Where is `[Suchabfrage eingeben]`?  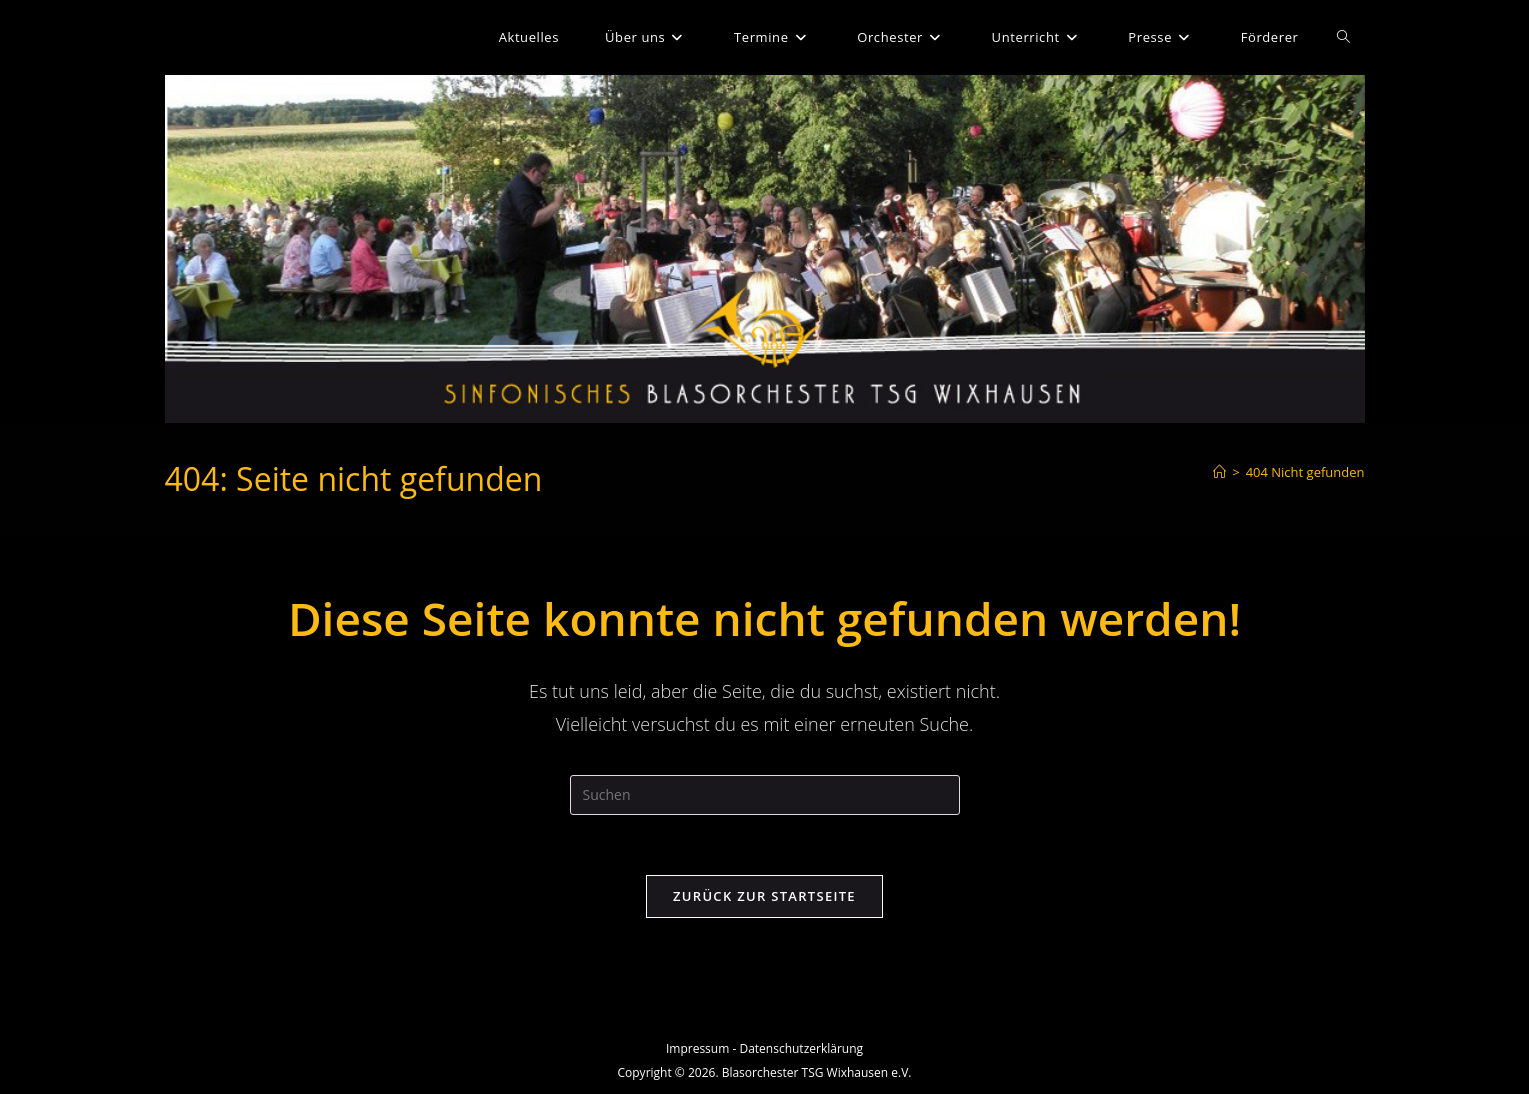 [Suchabfrage eingeben] is located at coordinates (765, 795).